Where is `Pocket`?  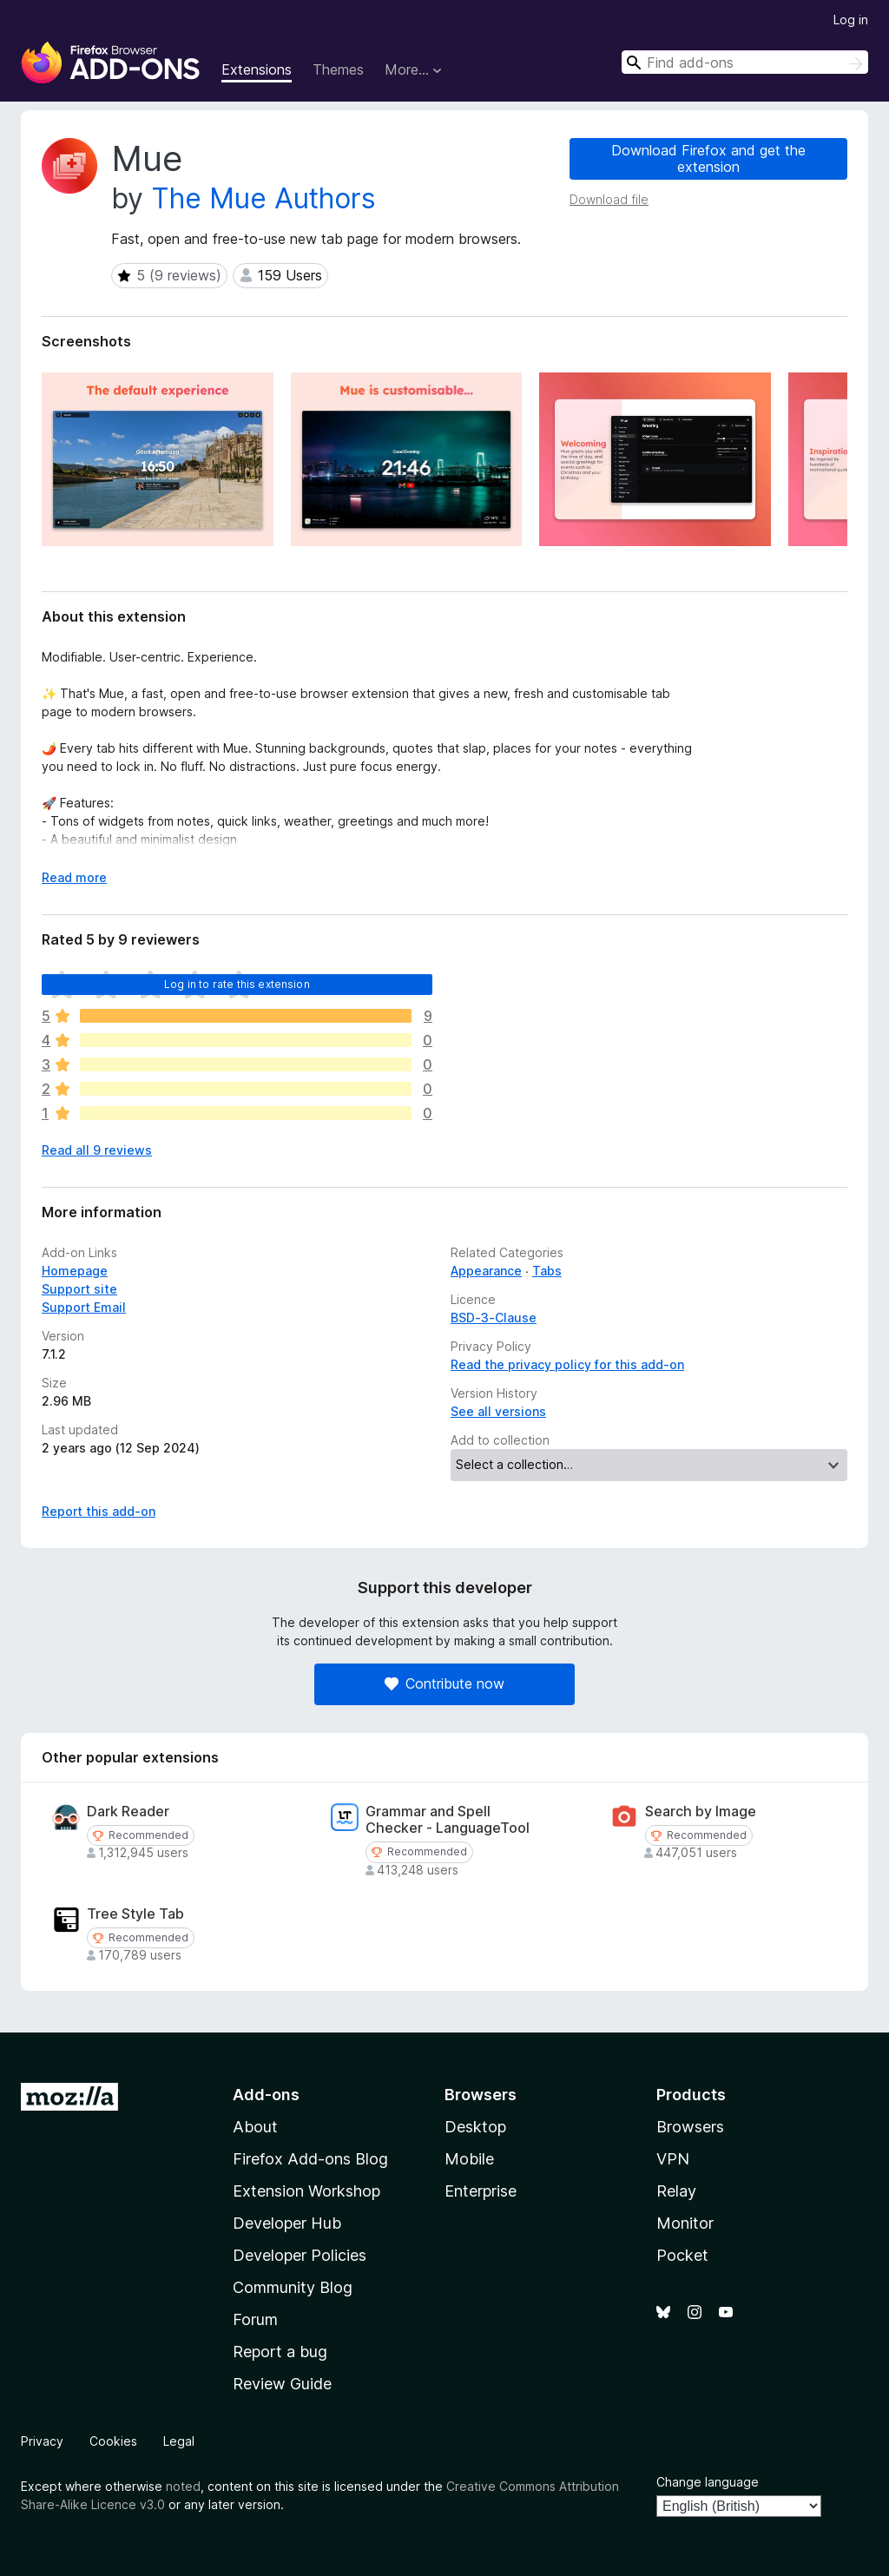
Pocket is located at coordinates (682, 2255).